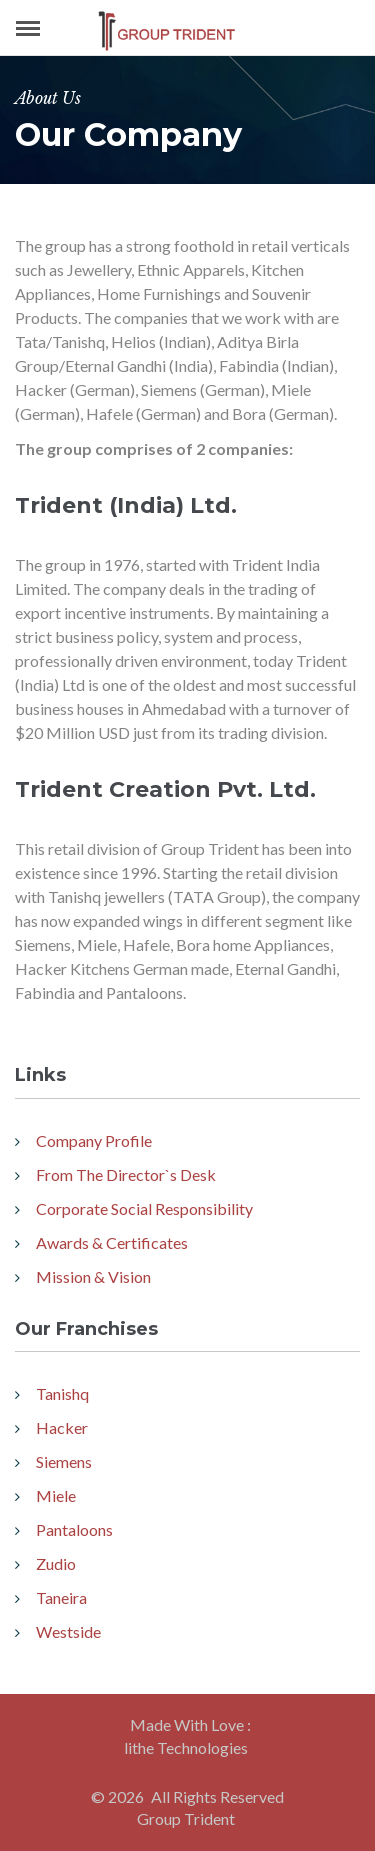  What do you see at coordinates (186, 1747) in the screenshot?
I see `lithe Technologies` at bounding box center [186, 1747].